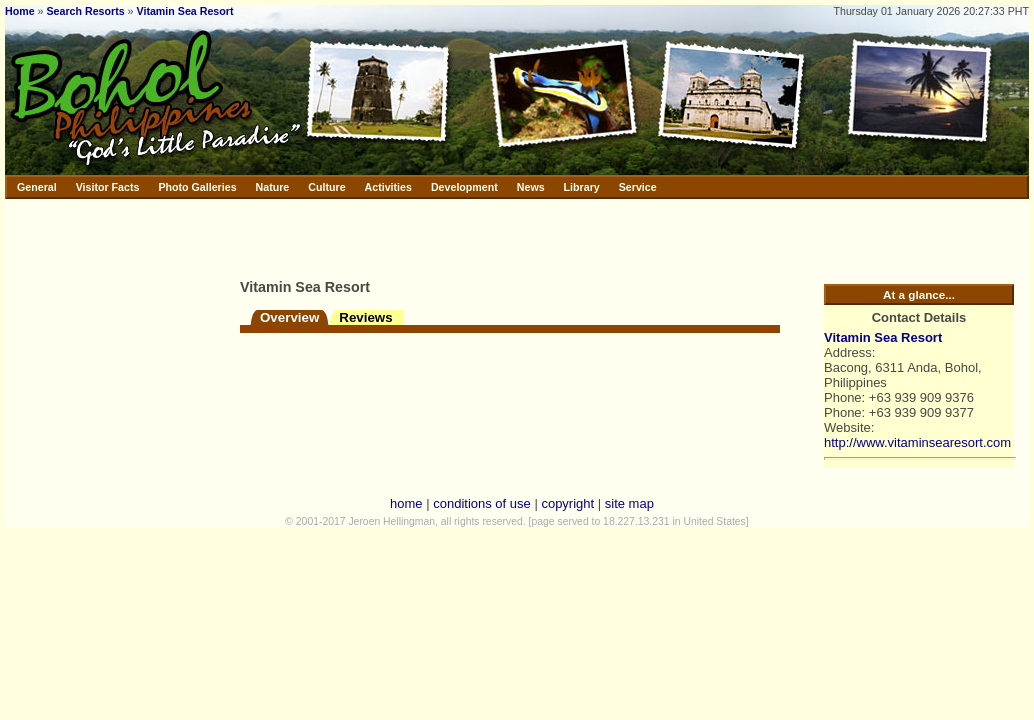 This screenshot has width=1034, height=720. What do you see at coordinates (273, 187) in the screenshot?
I see `Nature` at bounding box center [273, 187].